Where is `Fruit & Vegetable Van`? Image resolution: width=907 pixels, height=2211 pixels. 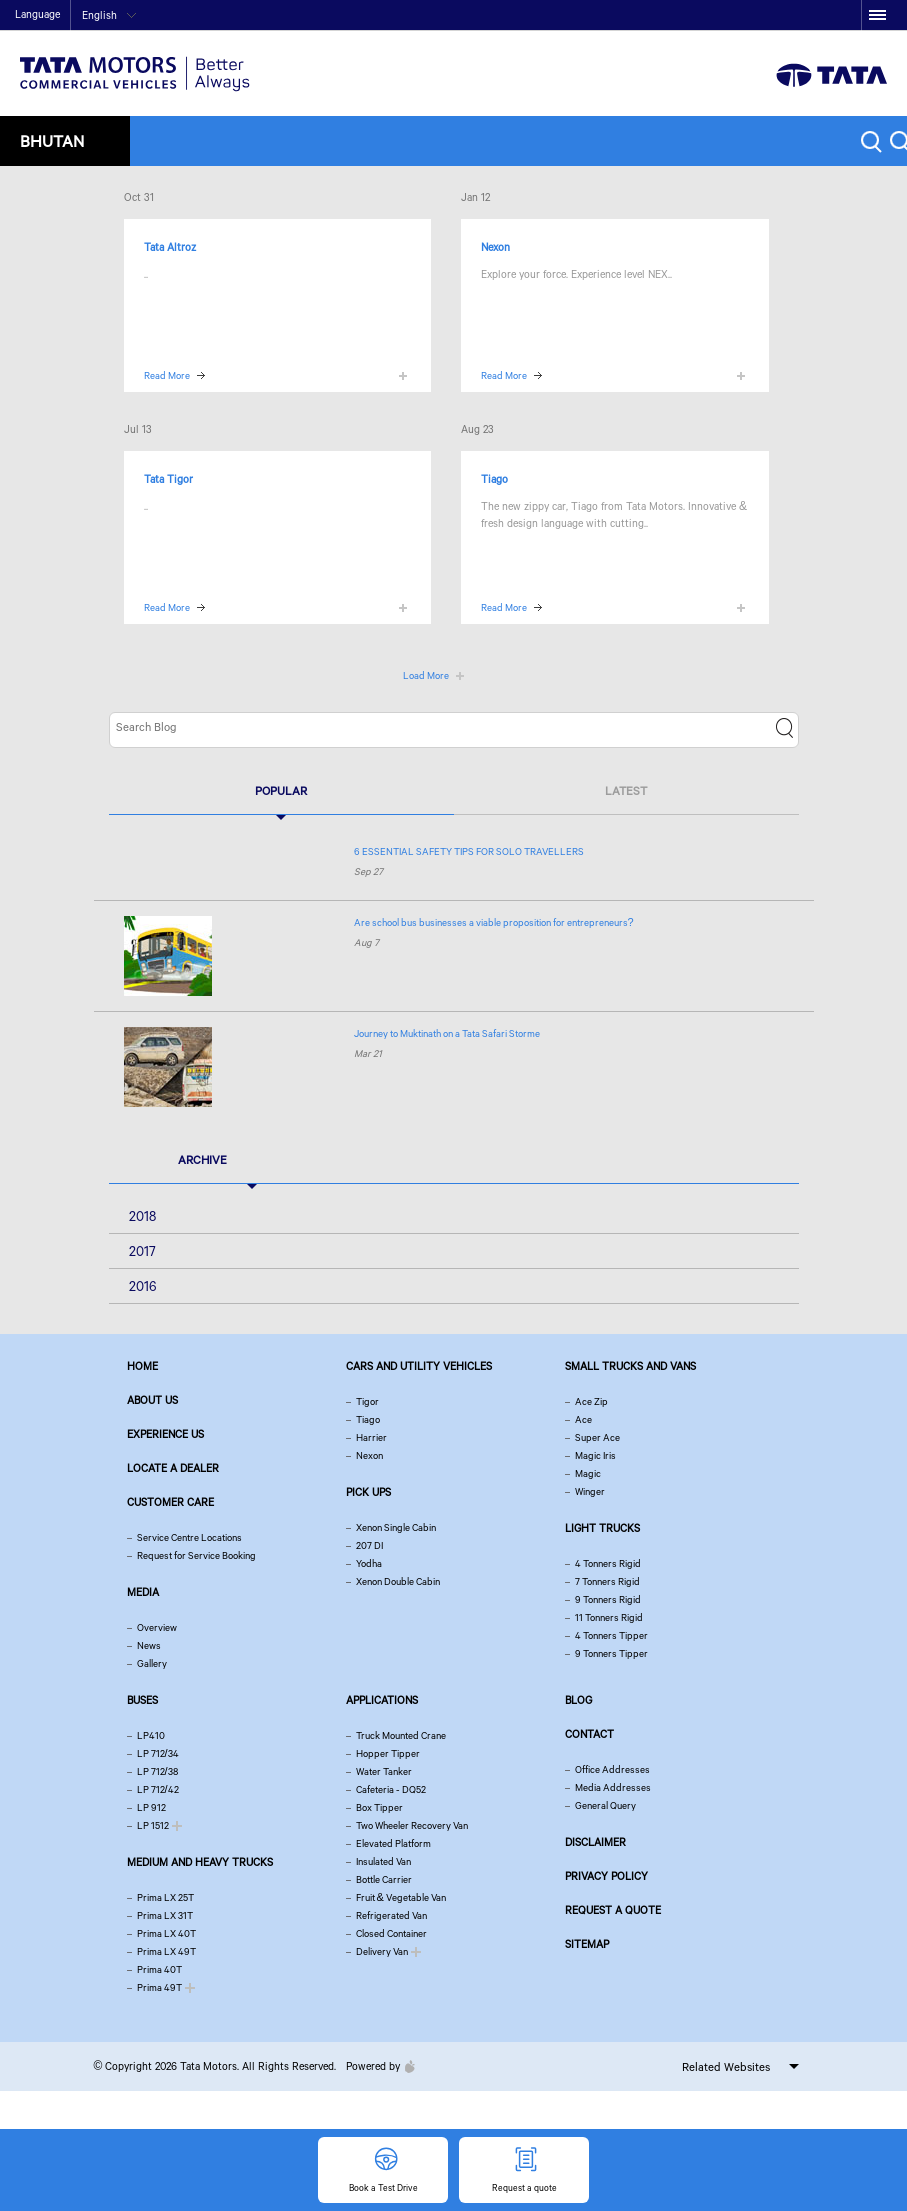 Fruit & Vegetable Van is located at coordinates (401, 1897).